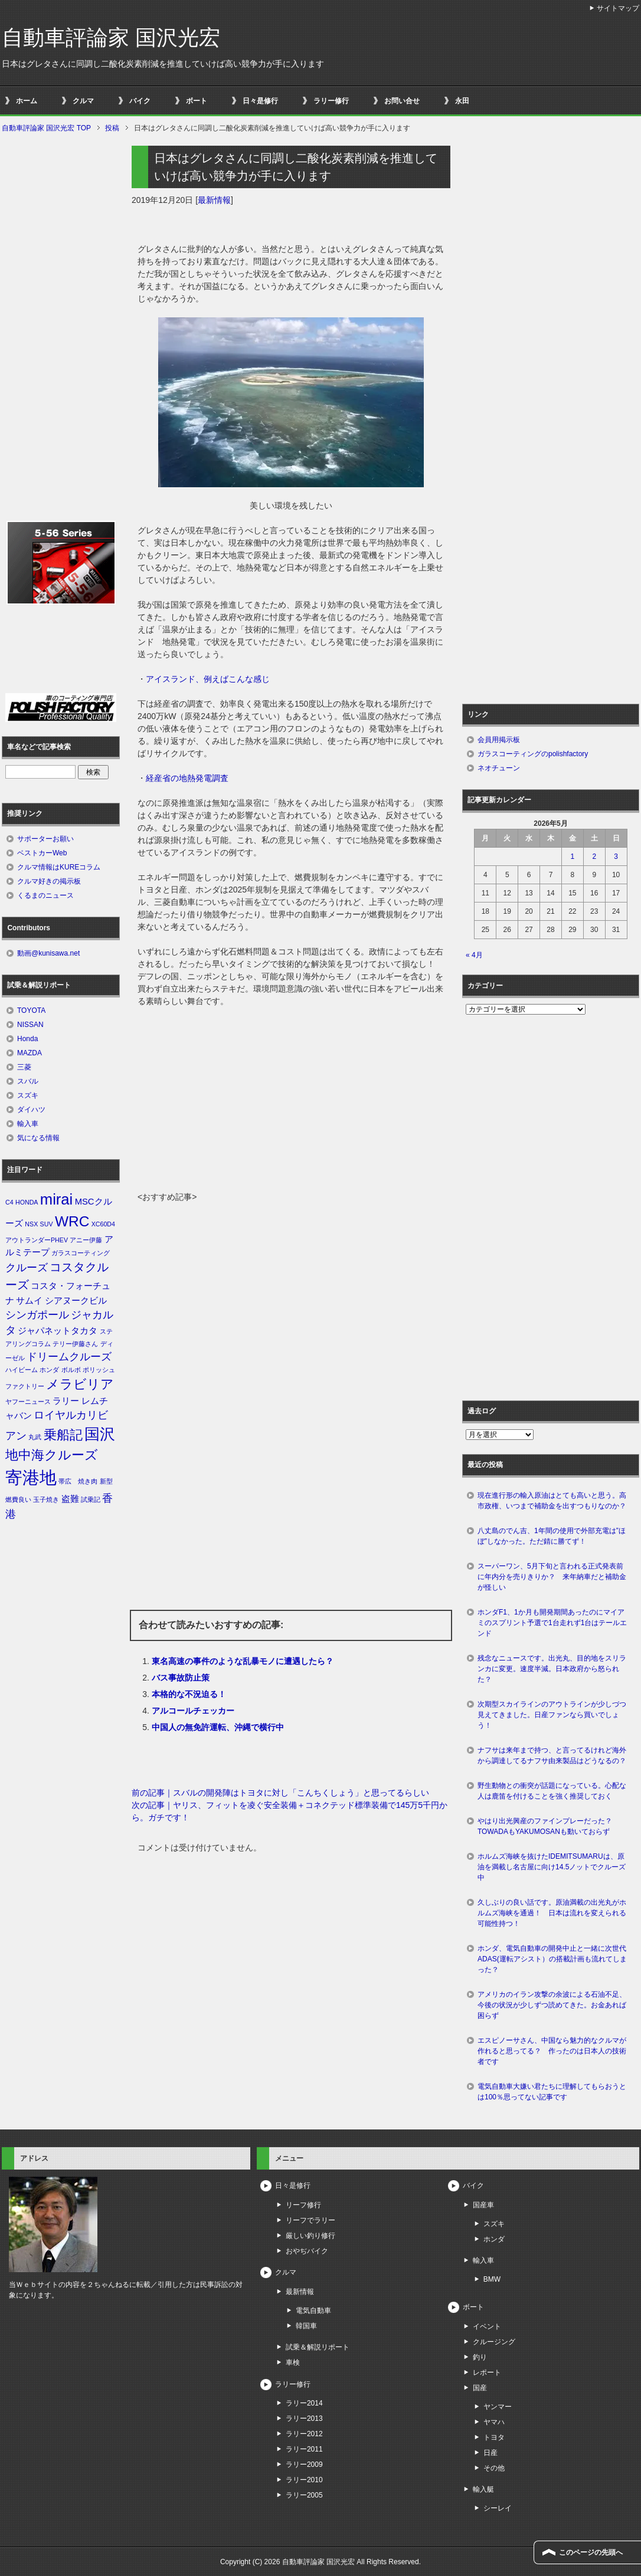 The height and width of the screenshot is (2576, 641). Describe the element at coordinates (552, 1669) in the screenshot. I see `残念なニュースです。出光丸、目的地をスリランカに変更。速度半減。日本政府から怒られた？` at that location.